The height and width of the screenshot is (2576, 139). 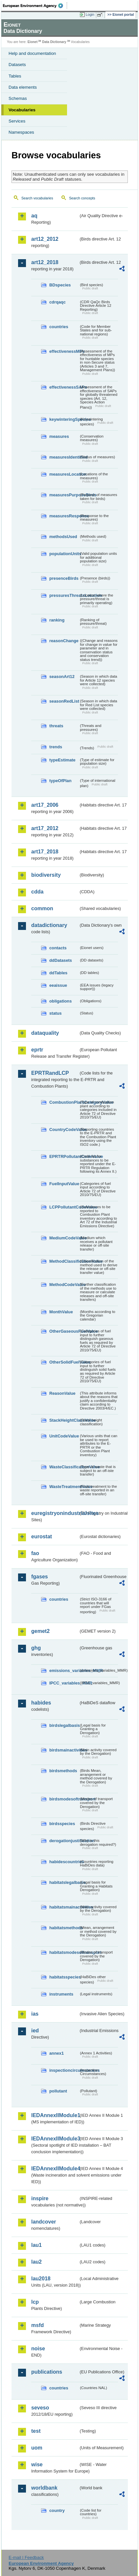 What do you see at coordinates (37, 198) in the screenshot?
I see `Search vocabularies` at bounding box center [37, 198].